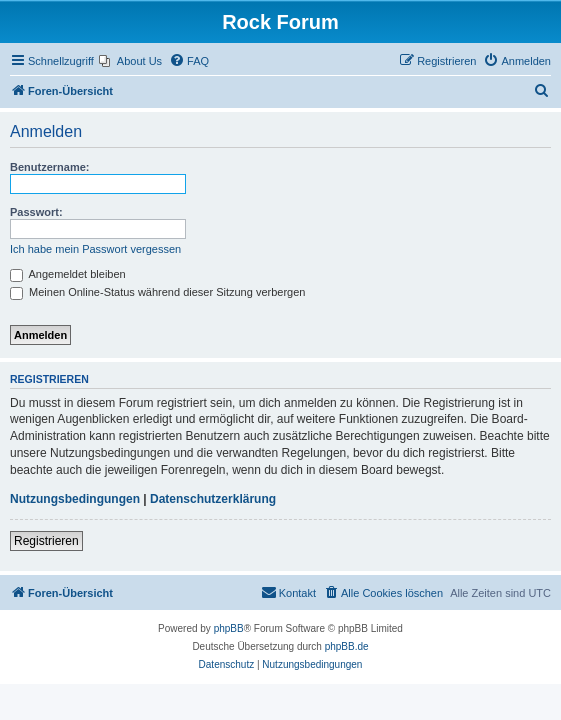  I want to click on Nutzungsbedingungen, so click(75, 499).